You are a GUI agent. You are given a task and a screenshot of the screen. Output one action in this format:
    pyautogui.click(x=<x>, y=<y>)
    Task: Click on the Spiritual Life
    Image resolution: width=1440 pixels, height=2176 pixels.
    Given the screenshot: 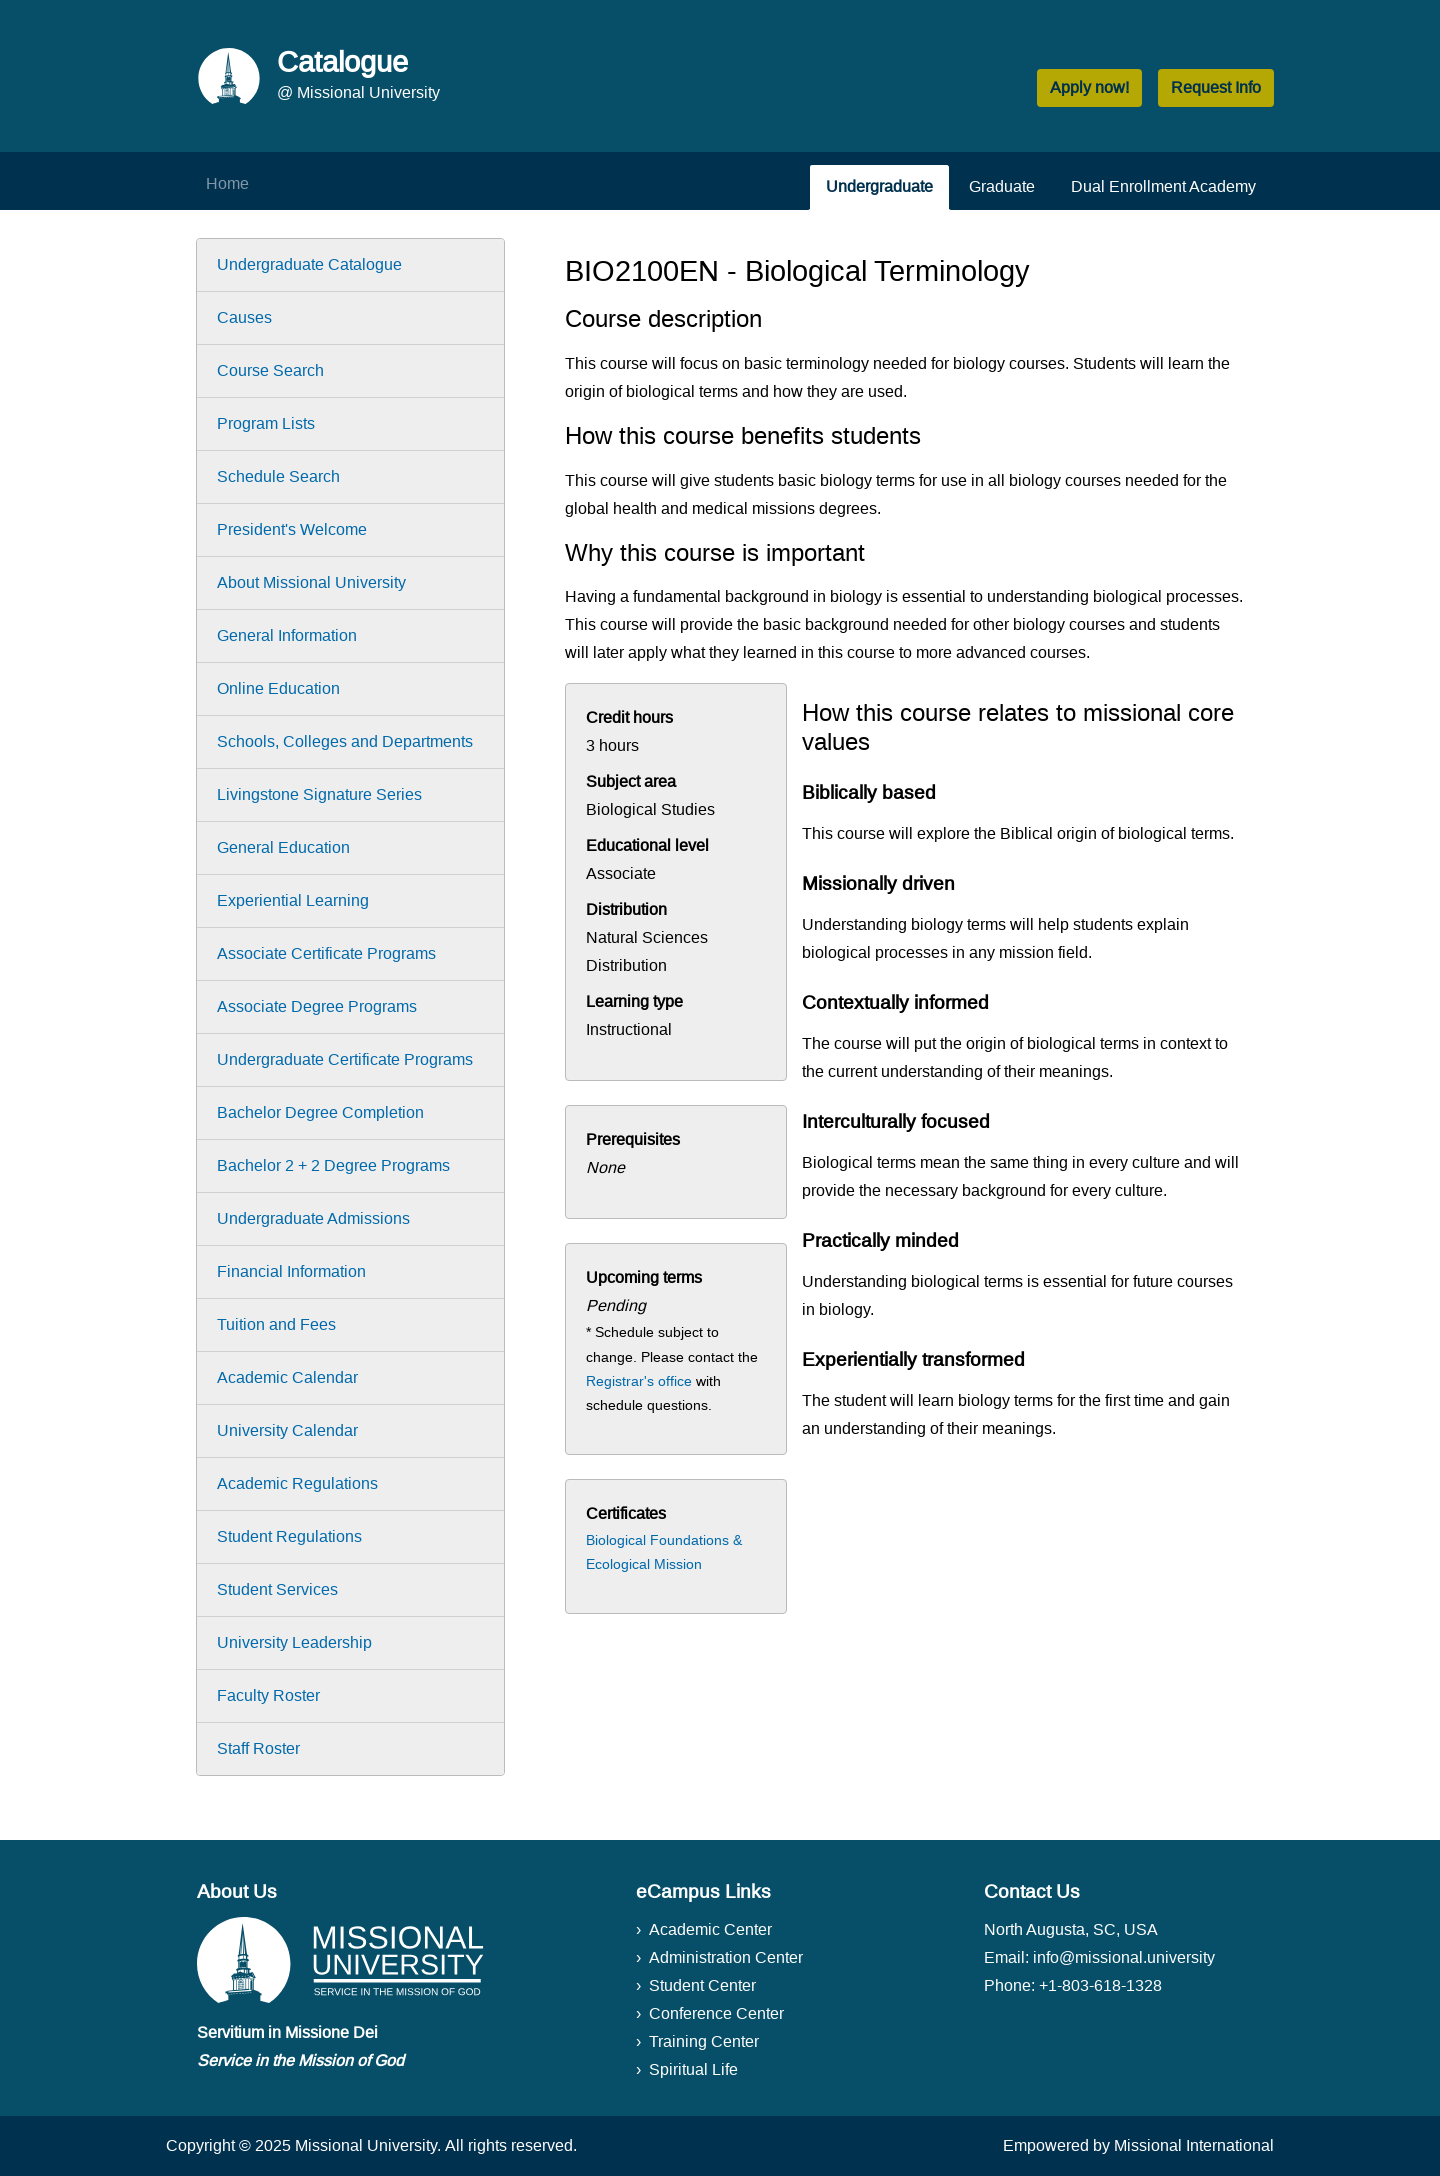 What is the action you would take?
    pyautogui.click(x=693, y=2069)
    